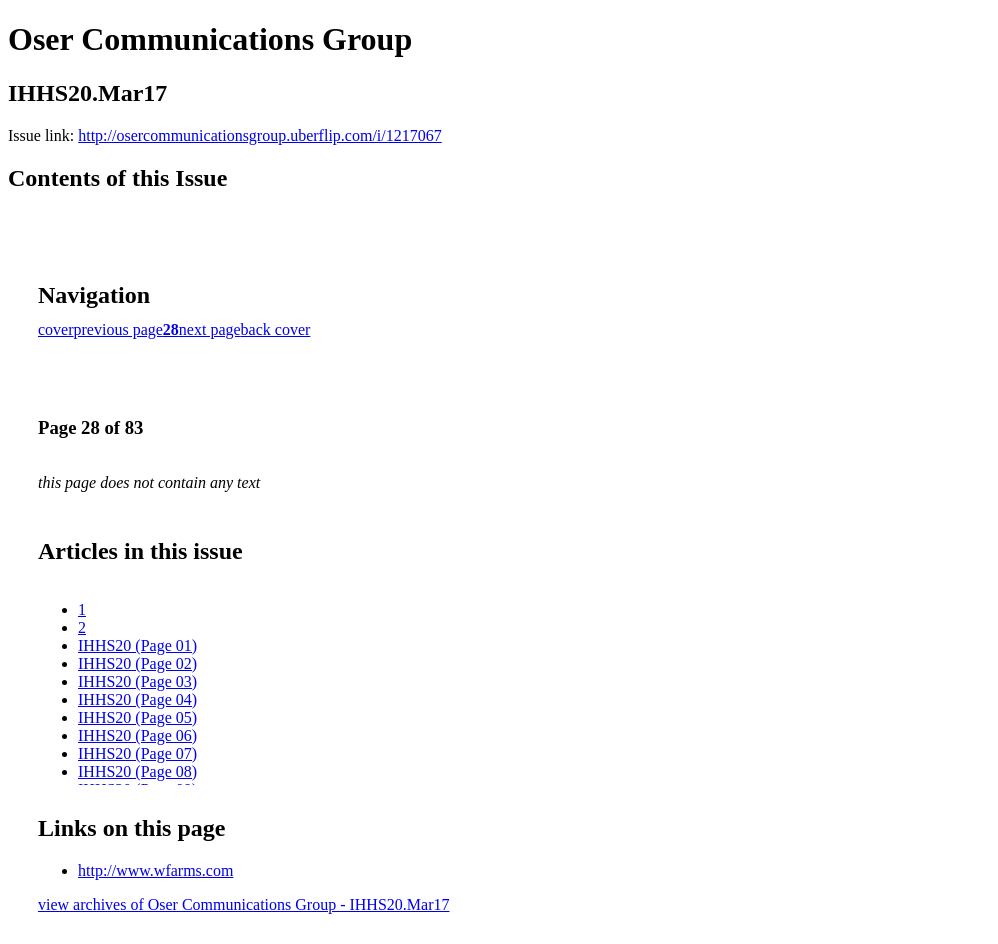 The height and width of the screenshot is (944, 998). Describe the element at coordinates (137, 645) in the screenshot. I see `IHHS20 (Page 01)` at that location.